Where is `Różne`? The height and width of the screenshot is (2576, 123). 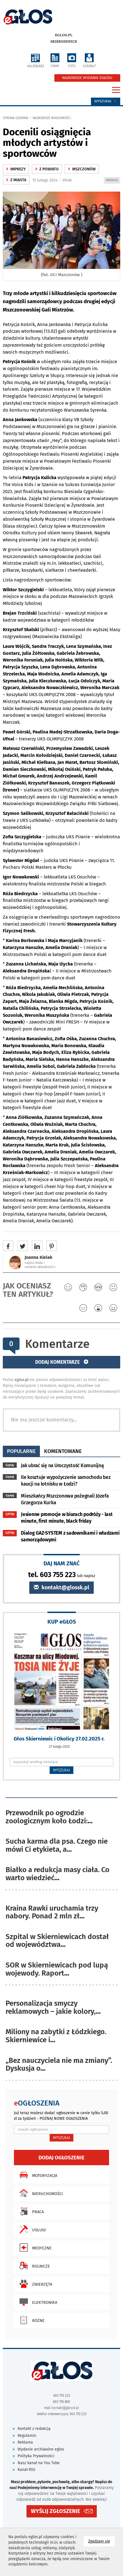
Różne is located at coordinates (31, 2320).